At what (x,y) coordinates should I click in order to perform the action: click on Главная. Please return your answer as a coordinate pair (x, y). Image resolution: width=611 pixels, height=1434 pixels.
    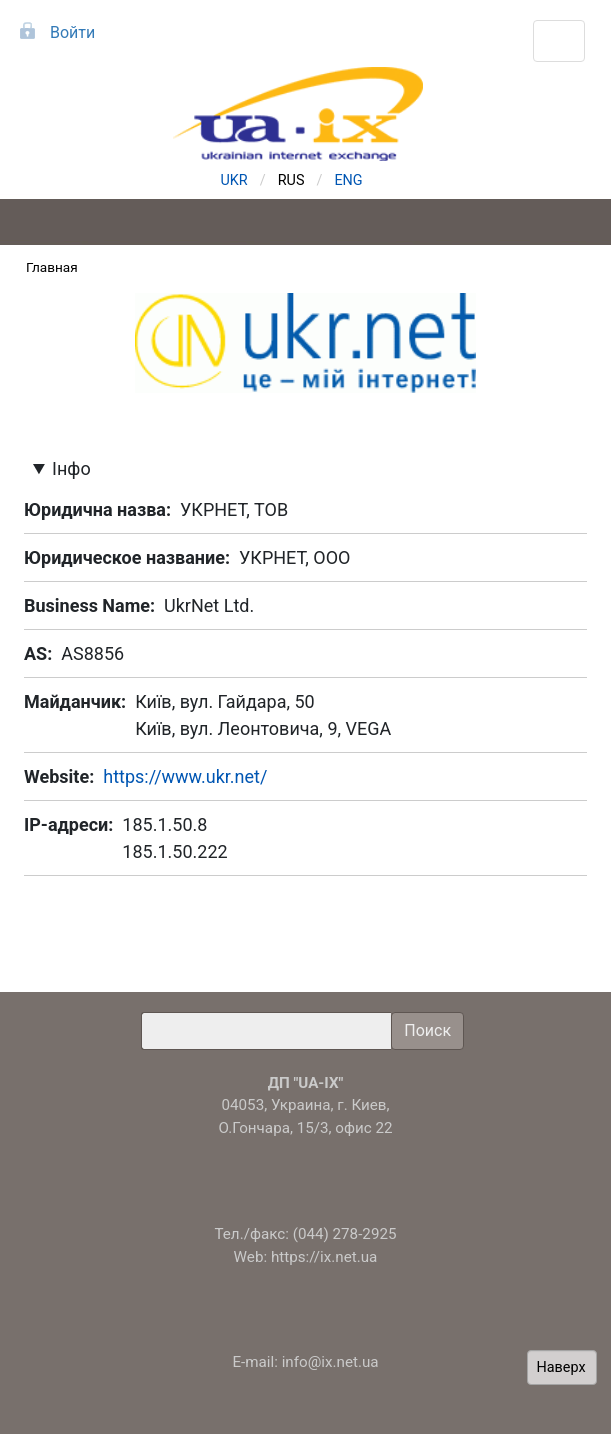
    Looking at the image, I should click on (52, 267).